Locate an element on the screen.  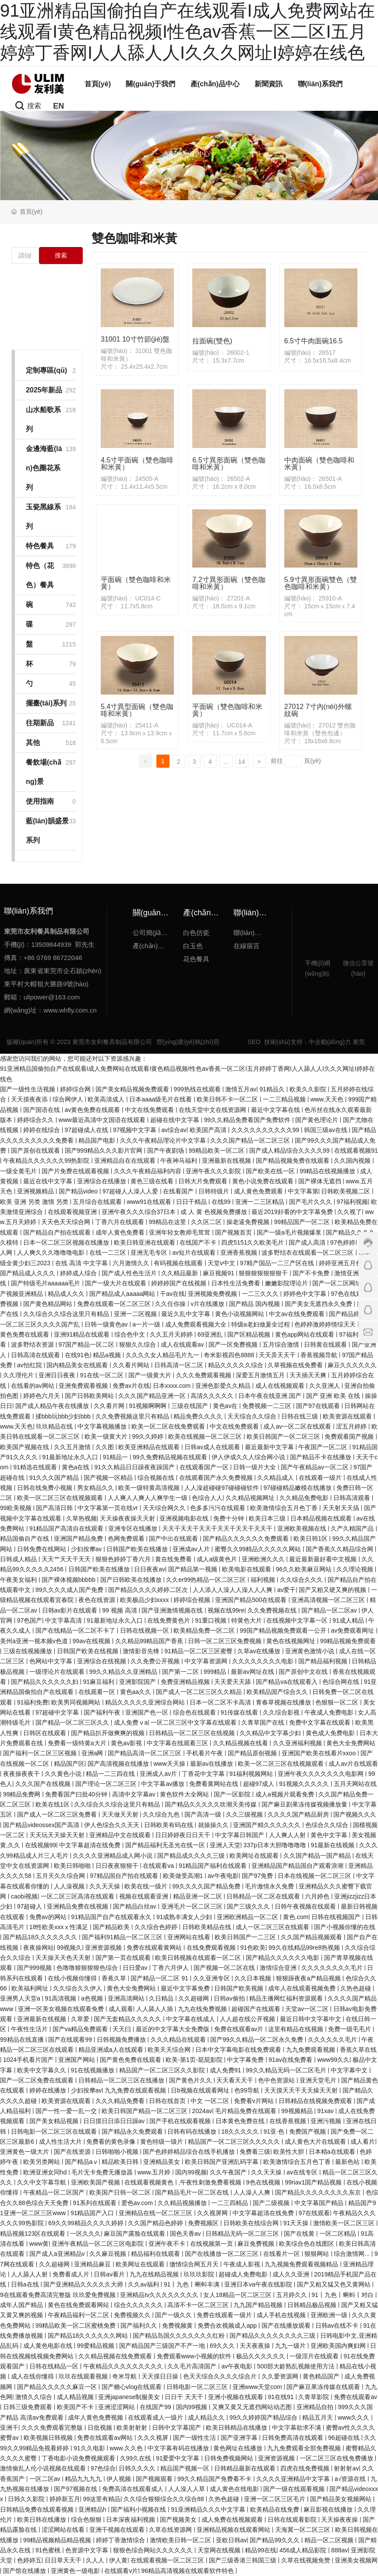
国产视频一区精品 is located at coordinates (109, 1477).